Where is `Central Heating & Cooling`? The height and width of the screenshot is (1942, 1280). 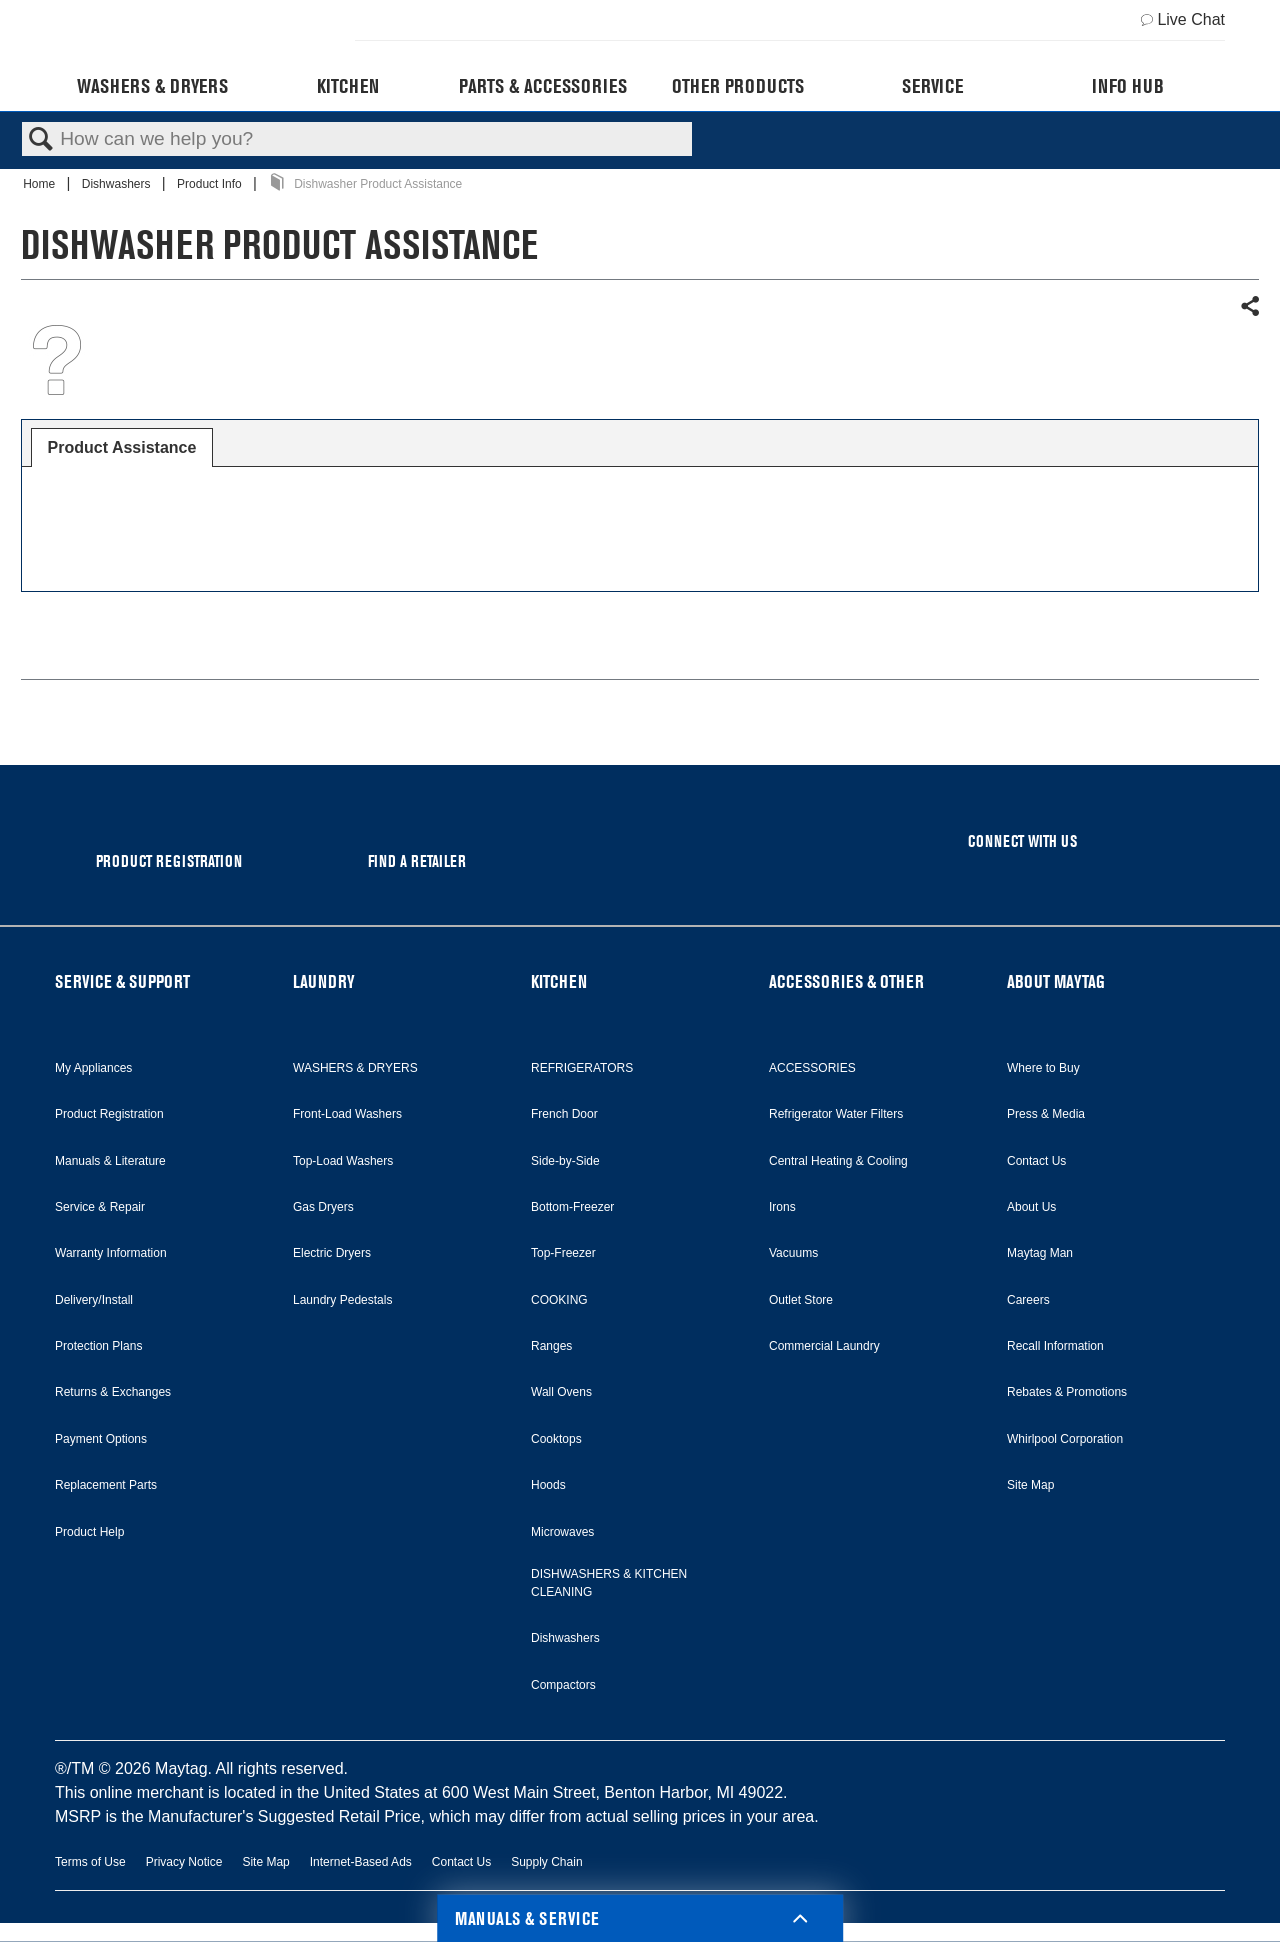 Central Heating & Cooling is located at coordinates (838, 1161).